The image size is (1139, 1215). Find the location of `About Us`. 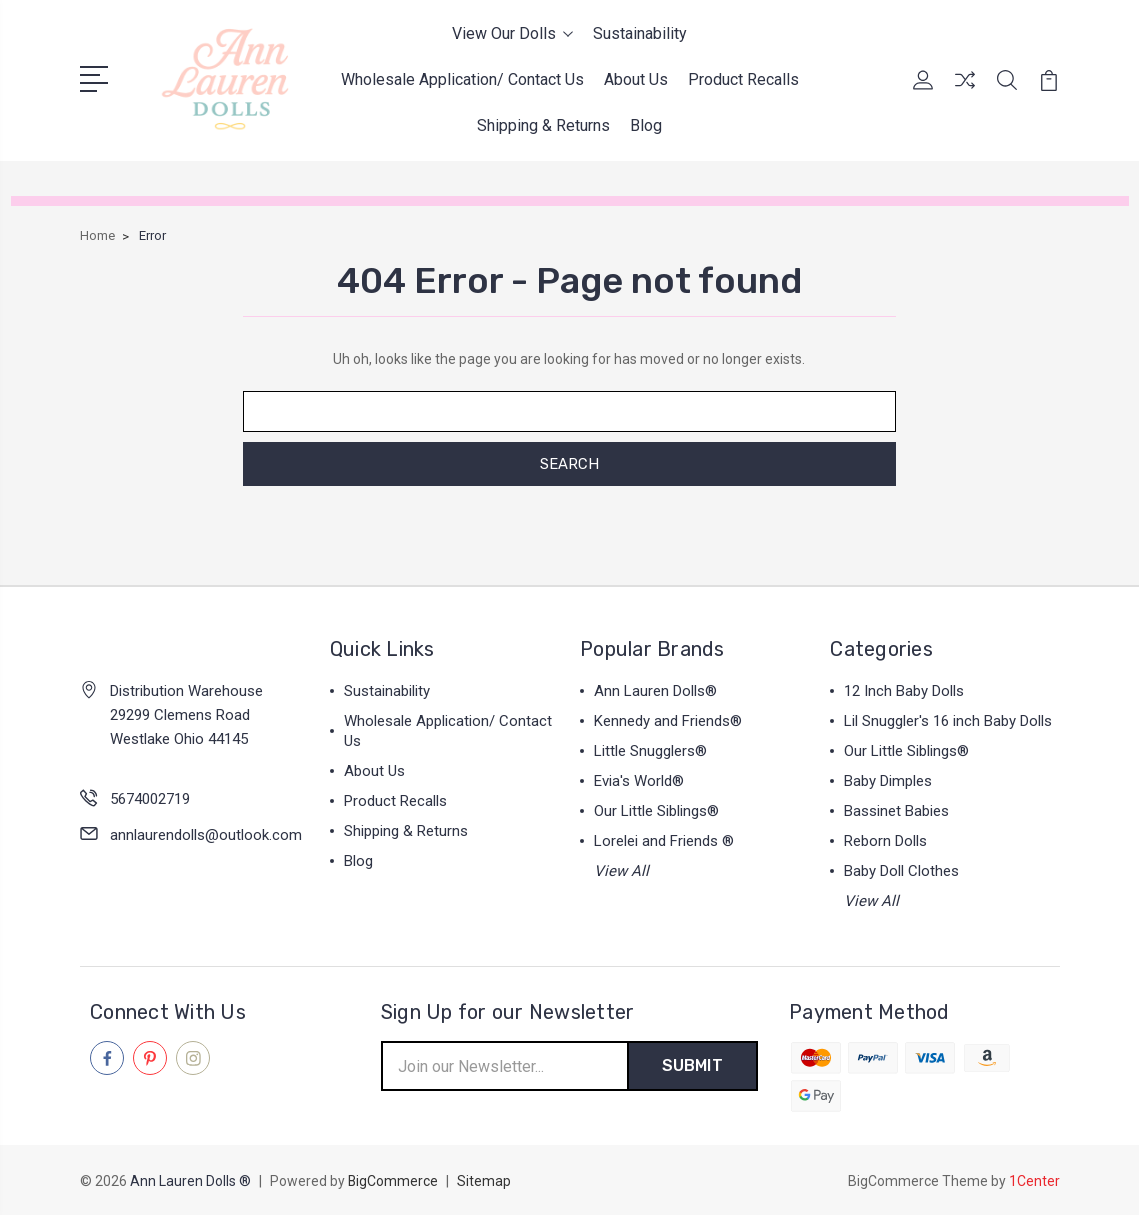

About Us is located at coordinates (636, 79).